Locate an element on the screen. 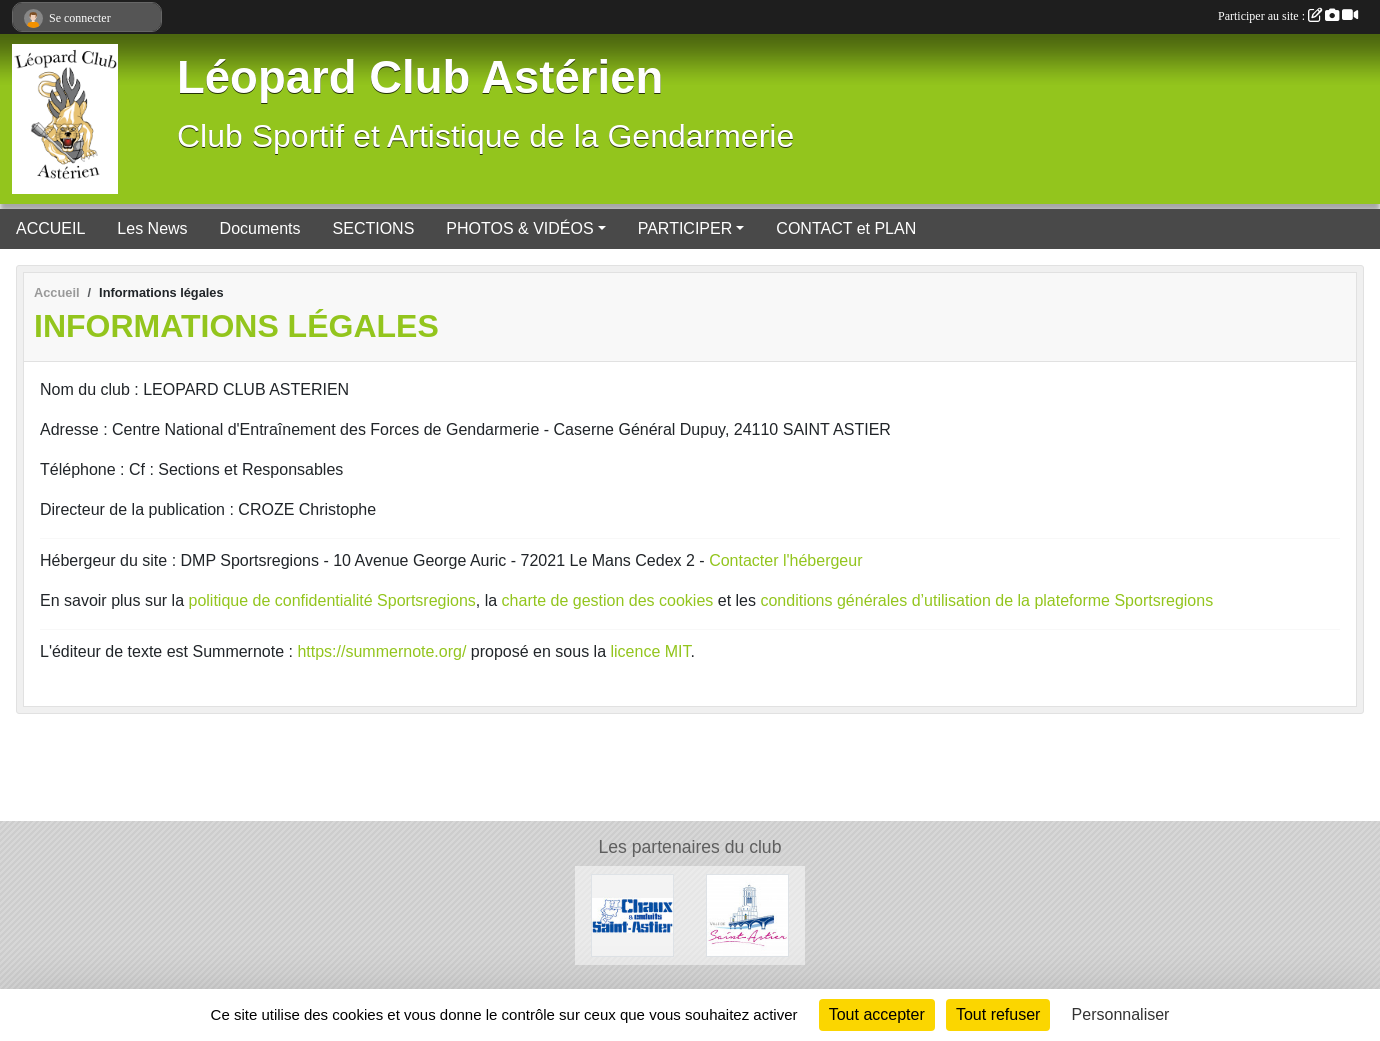  CONTACT et PLAN is located at coordinates (846, 228).